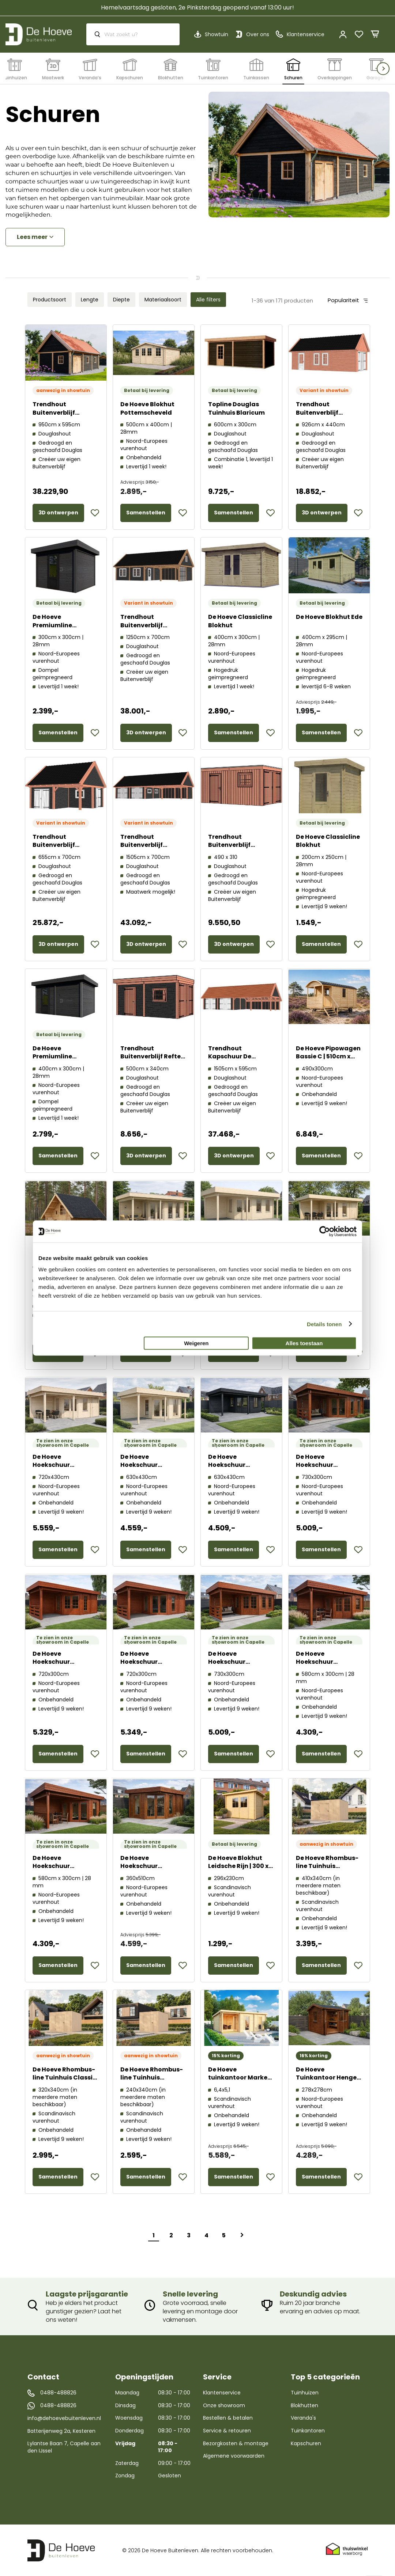  What do you see at coordinates (152, 1870) in the screenshot?
I see `De Hoeve Hoekschuur Aalsmeer Modern 44 C | 450cm x 350cm` at bounding box center [152, 1870].